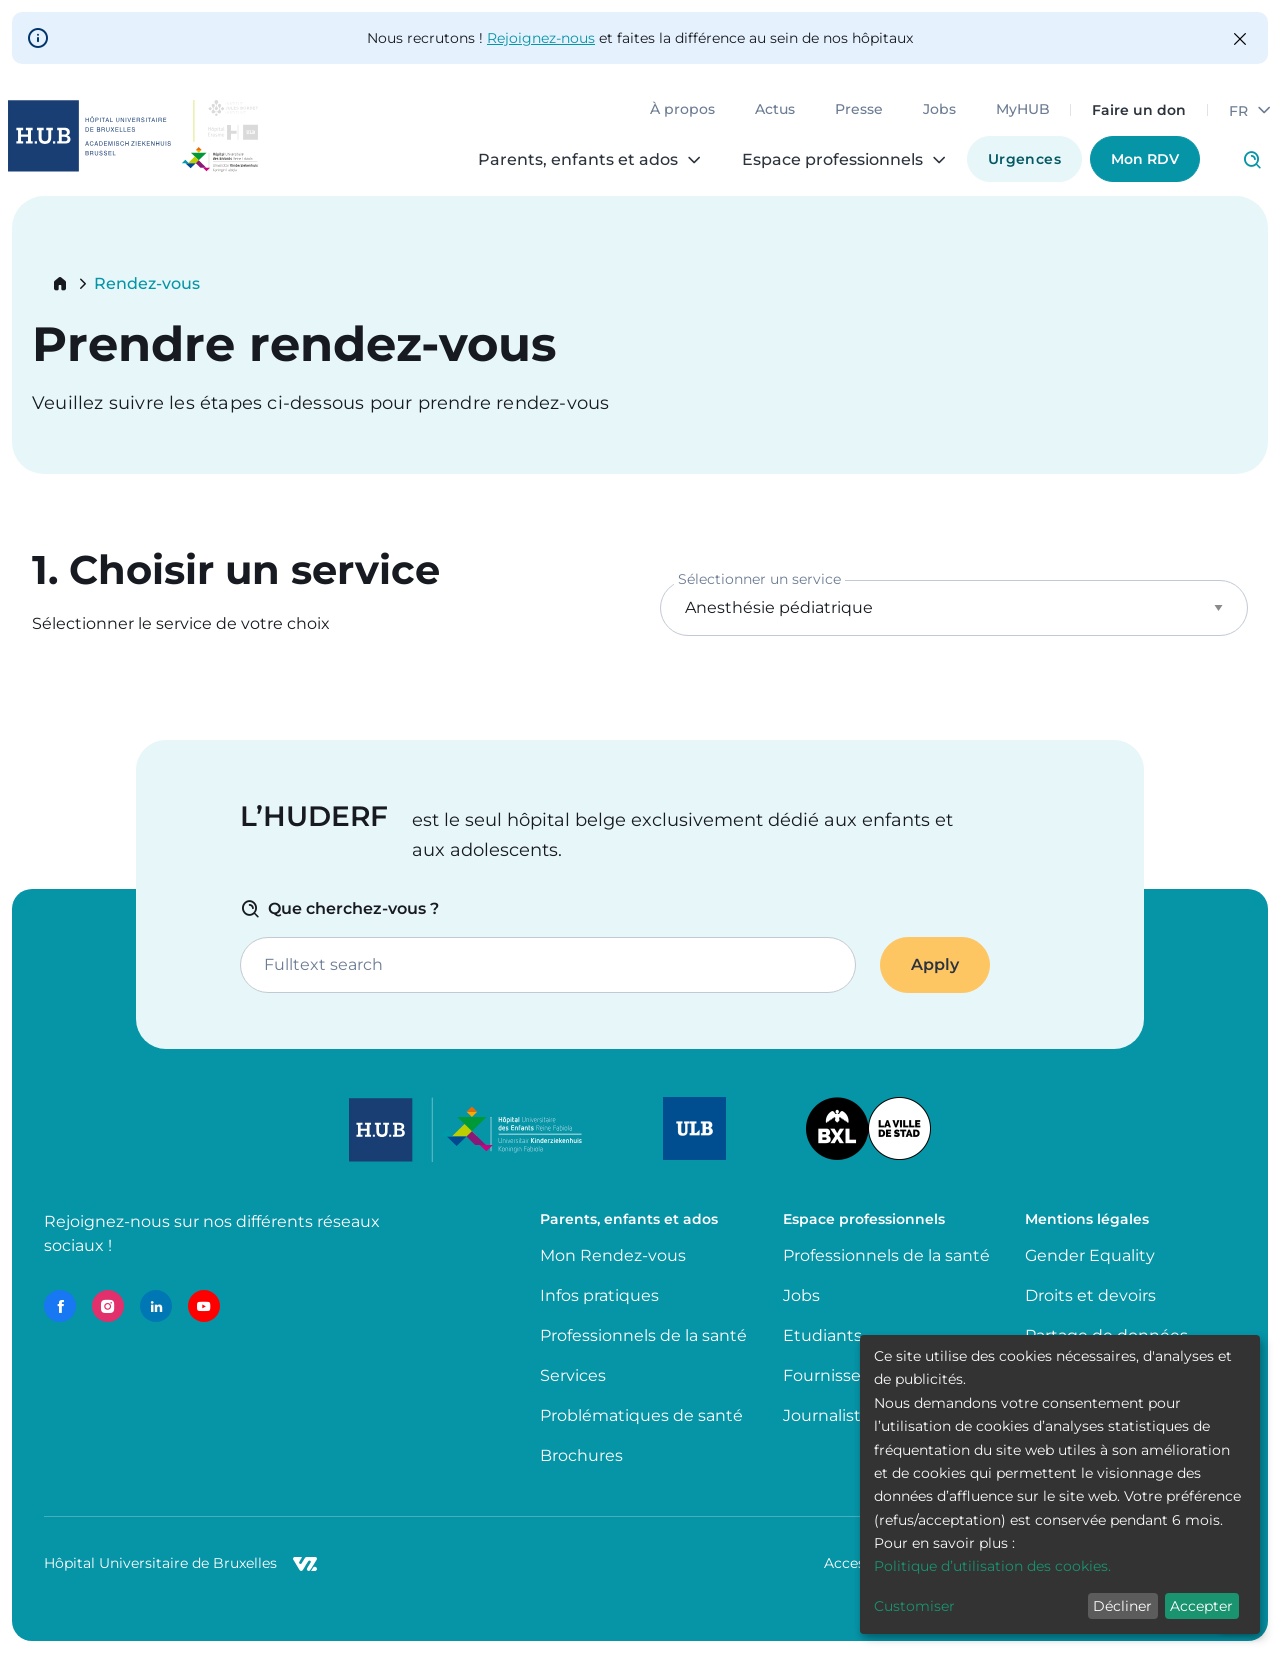  I want to click on Presse, so click(859, 110).